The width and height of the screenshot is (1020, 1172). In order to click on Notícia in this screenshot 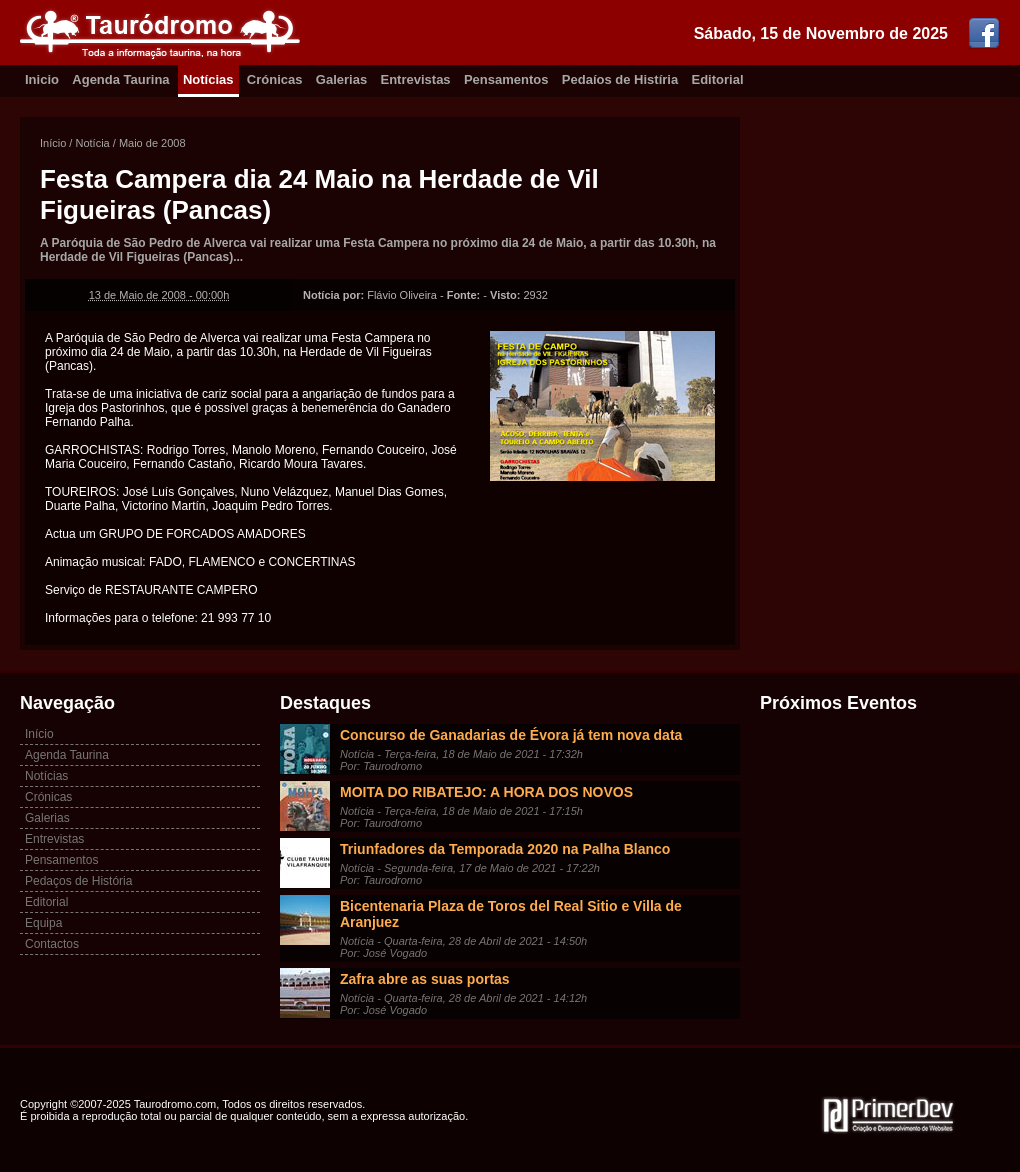, I will do `click(92, 143)`.